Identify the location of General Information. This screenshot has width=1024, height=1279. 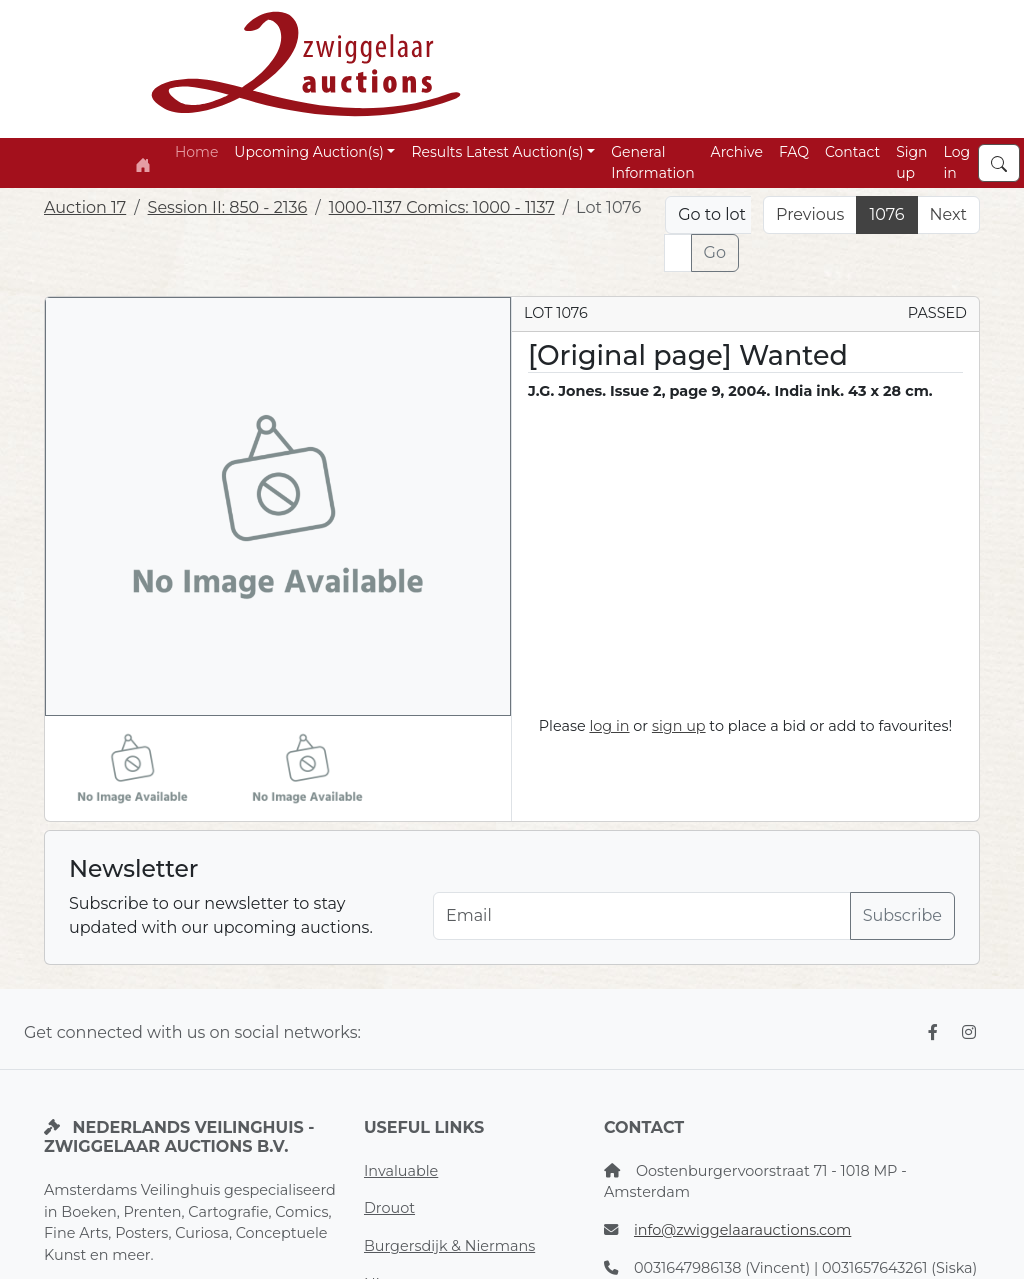
(652, 162).